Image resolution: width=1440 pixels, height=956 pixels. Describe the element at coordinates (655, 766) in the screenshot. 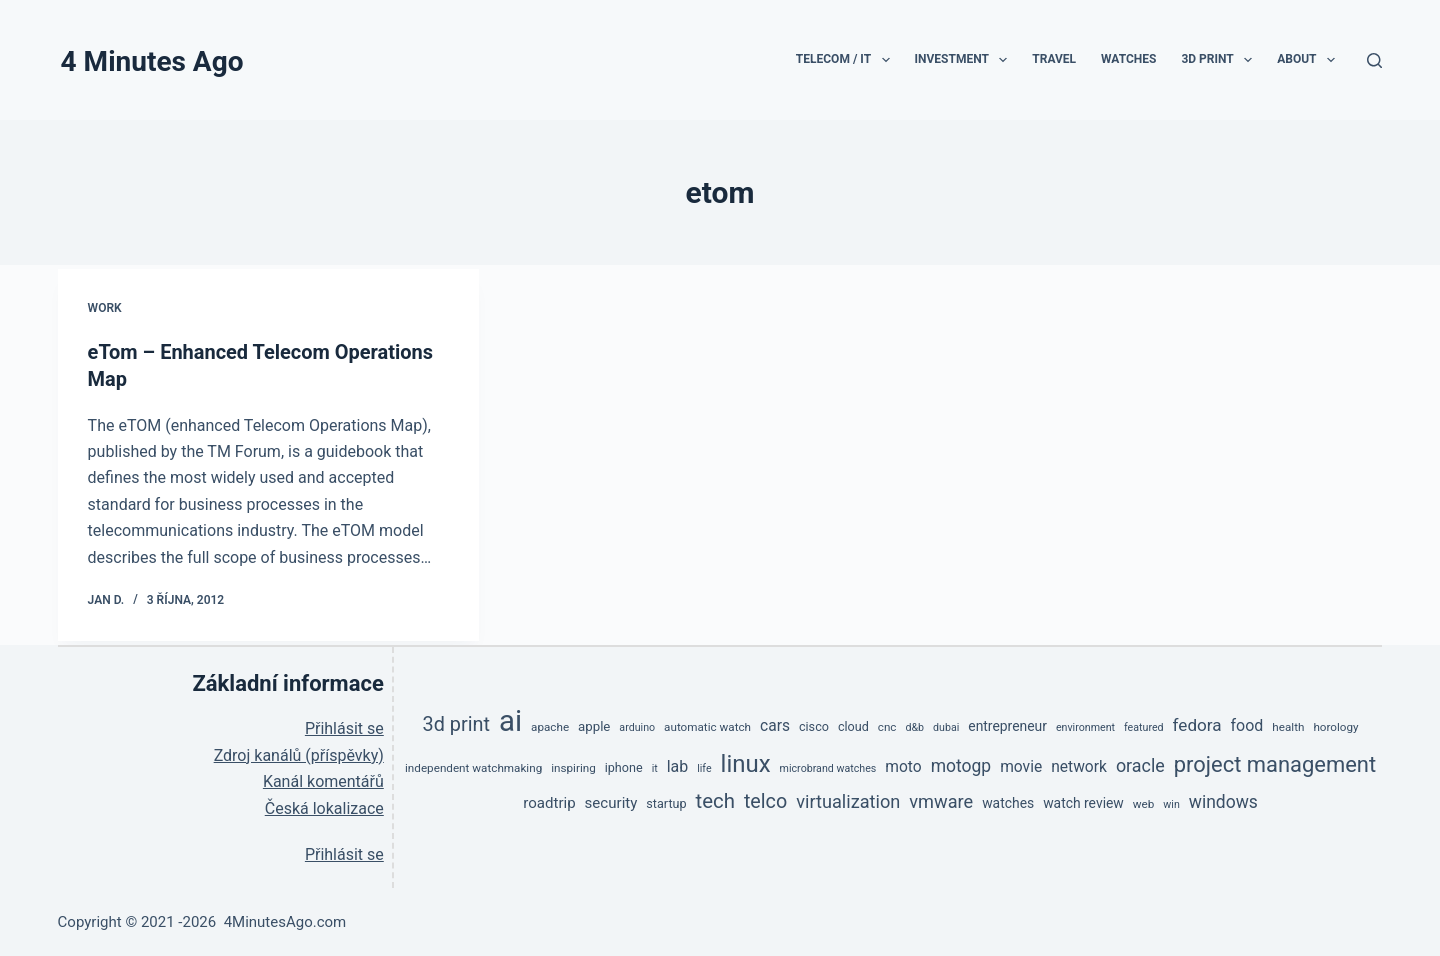

I see `it [it (4 položky)]` at that location.